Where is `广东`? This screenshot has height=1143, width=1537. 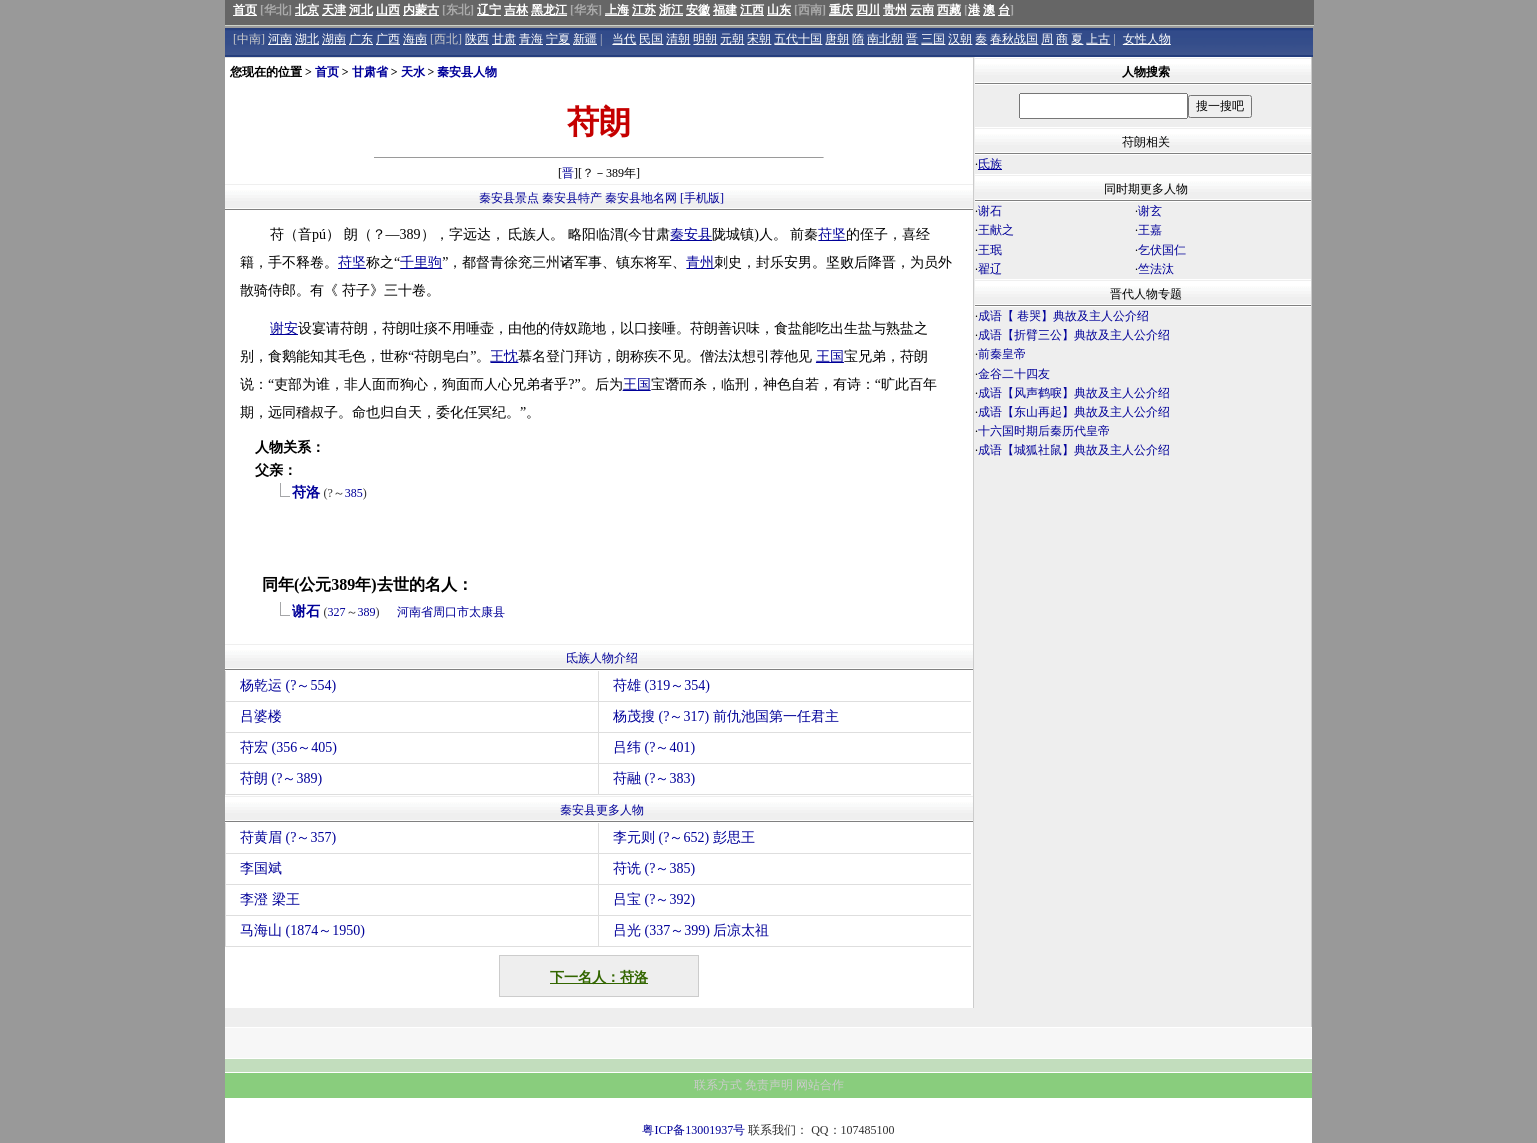 广东 is located at coordinates (361, 39).